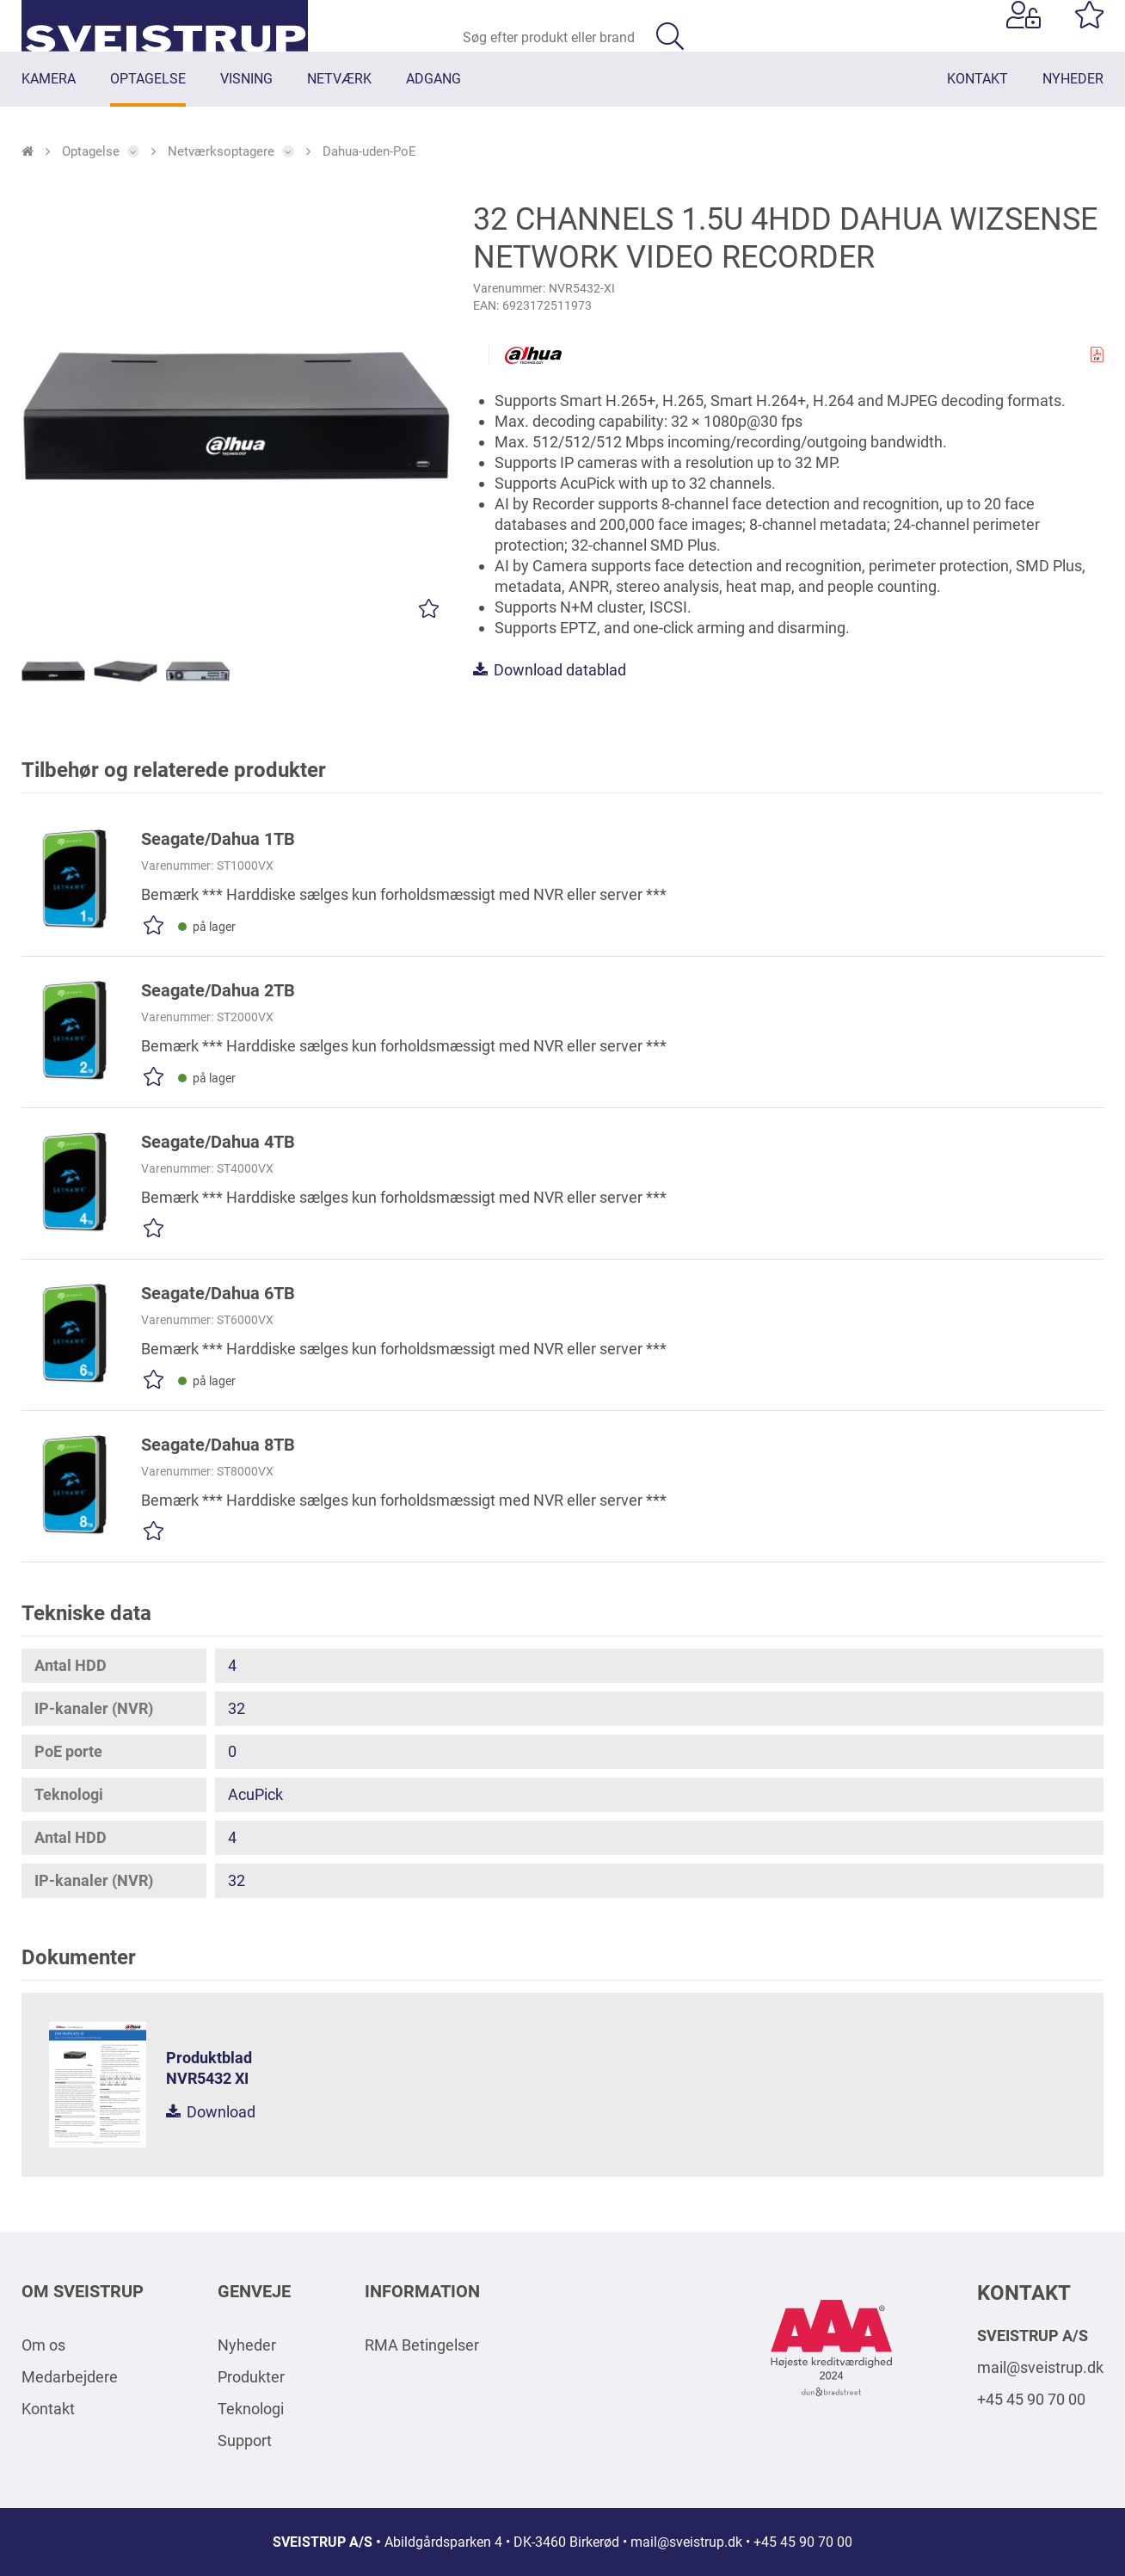  Describe the element at coordinates (251, 2409) in the screenshot. I see `Teknologi` at that location.